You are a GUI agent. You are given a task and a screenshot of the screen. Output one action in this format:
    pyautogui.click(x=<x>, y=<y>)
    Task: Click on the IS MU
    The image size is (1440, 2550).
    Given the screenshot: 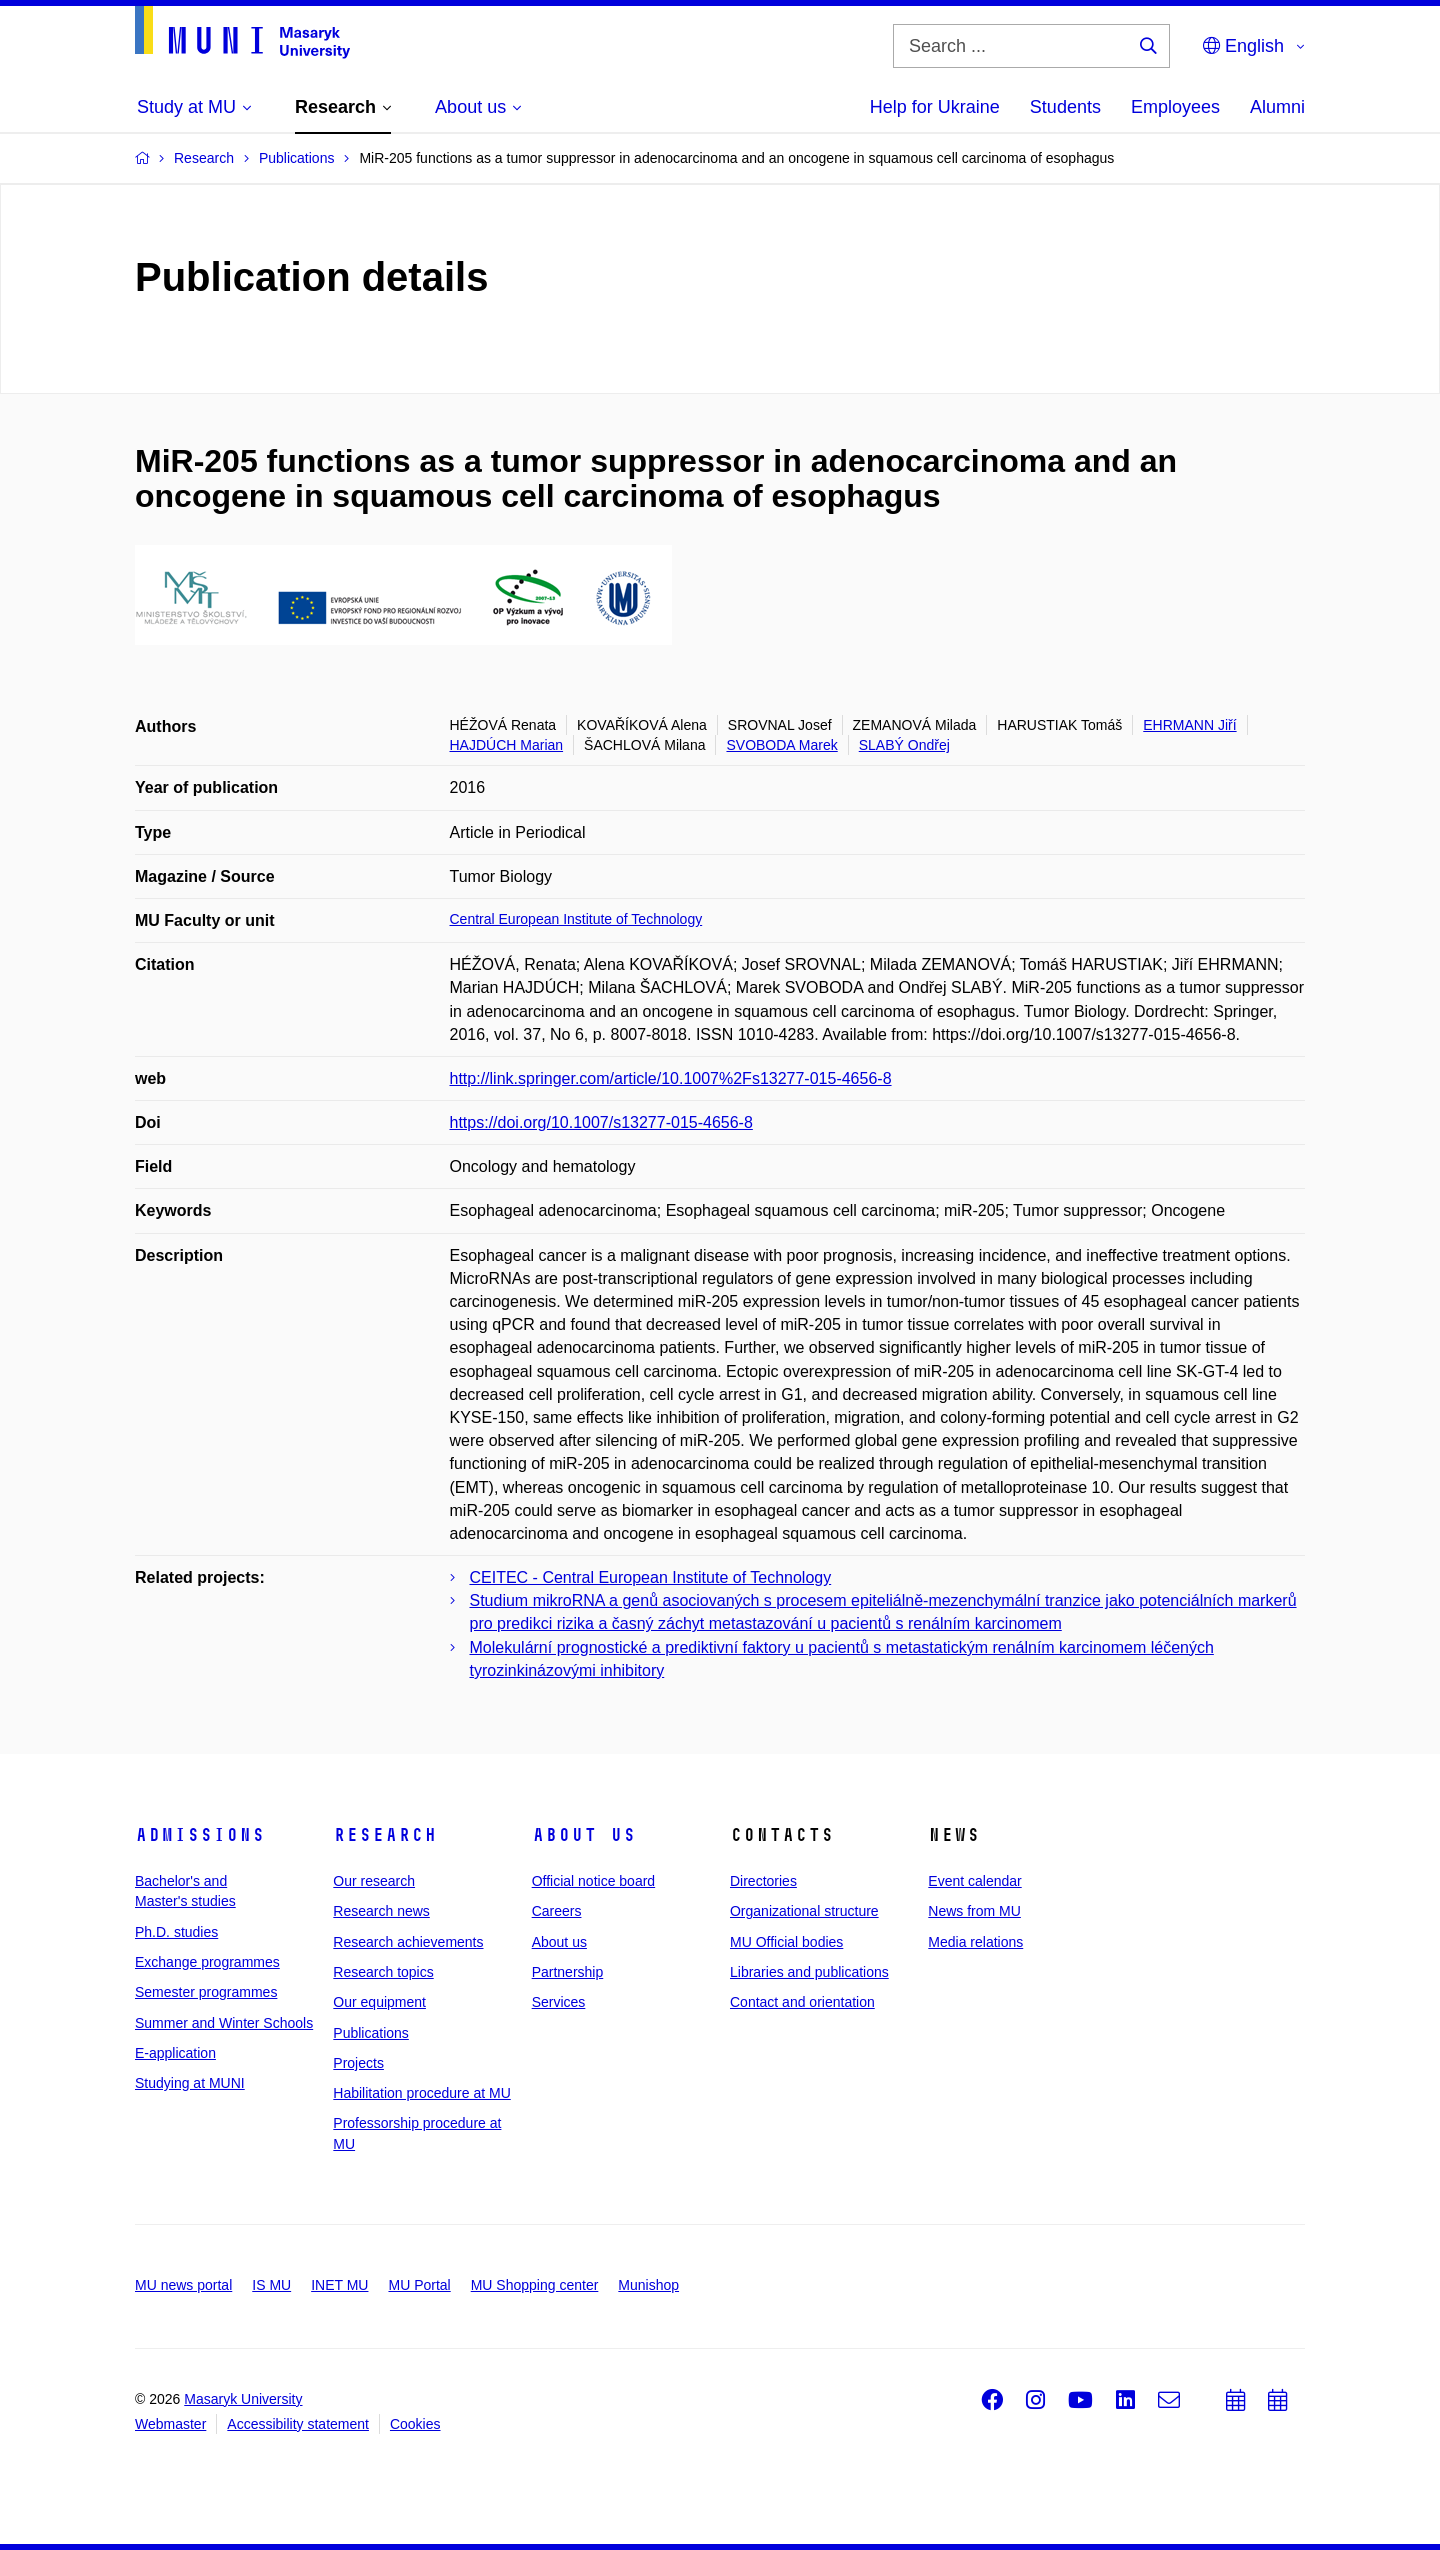 What is the action you would take?
    pyautogui.click(x=271, y=2285)
    